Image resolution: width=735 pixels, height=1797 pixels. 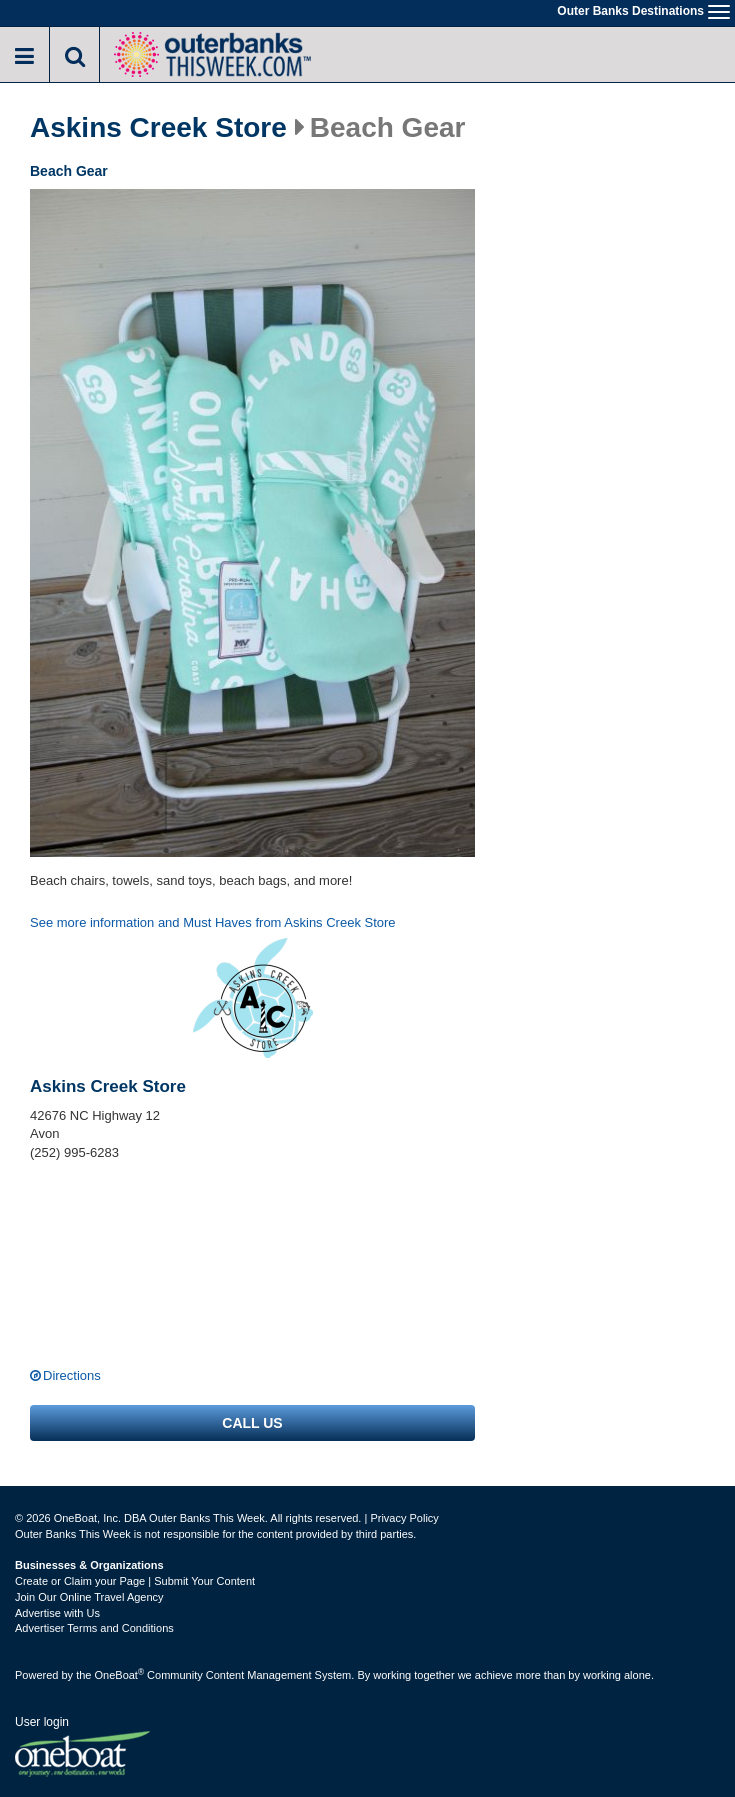 What do you see at coordinates (89, 1597) in the screenshot?
I see `Join Our Online Travel Agency` at bounding box center [89, 1597].